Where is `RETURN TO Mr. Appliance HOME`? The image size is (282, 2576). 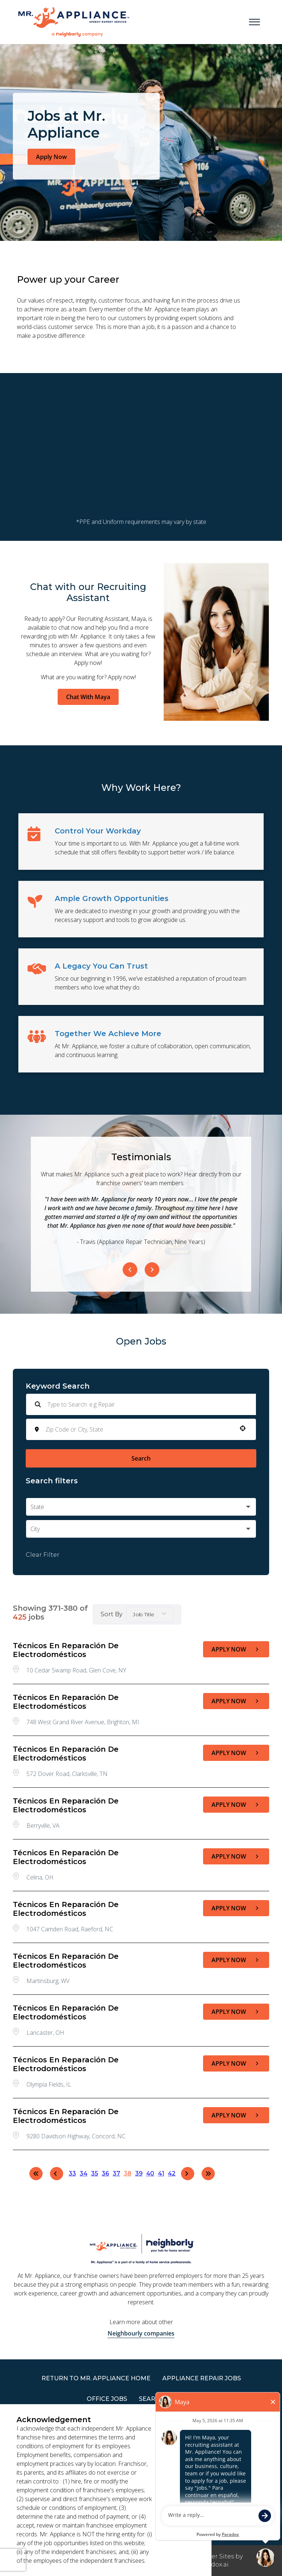
RETURN TO Mr. Appliance HOME is located at coordinates (96, 2378).